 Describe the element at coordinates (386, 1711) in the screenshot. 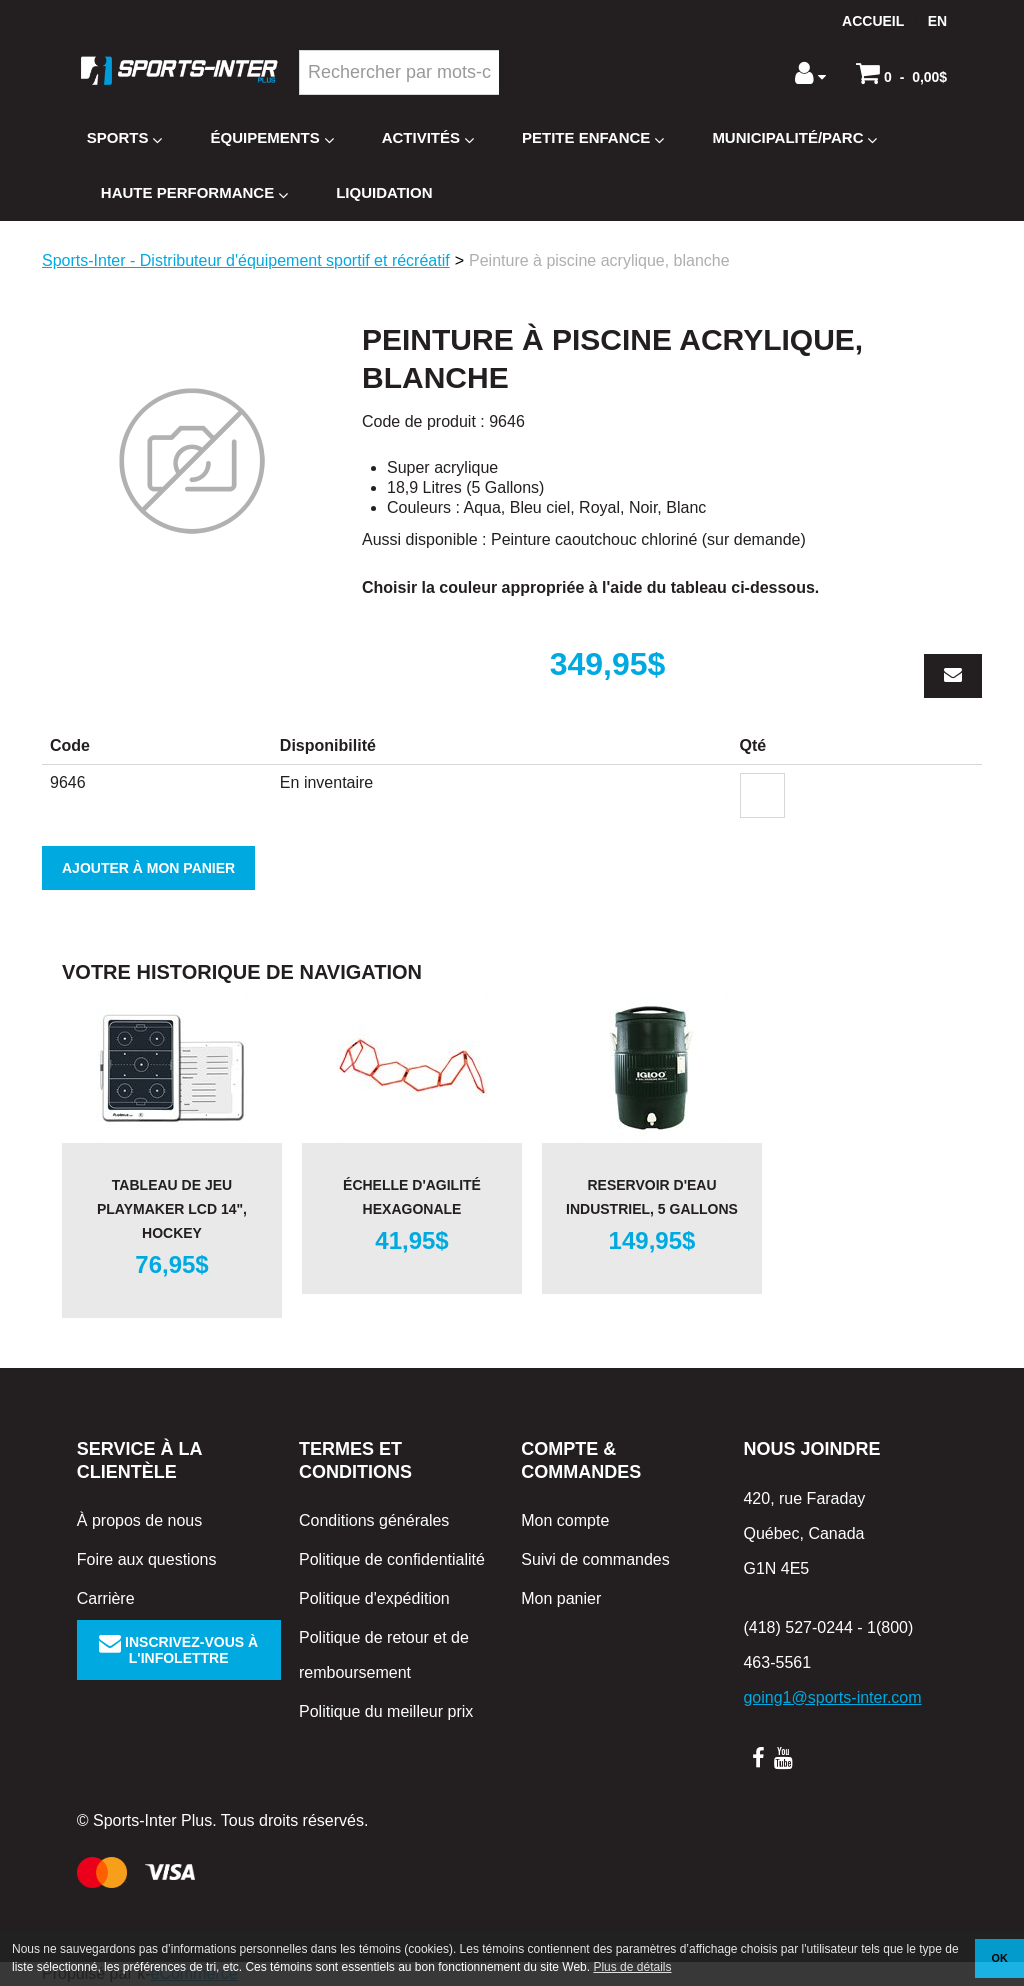

I see `Politique du meilleur prix` at that location.